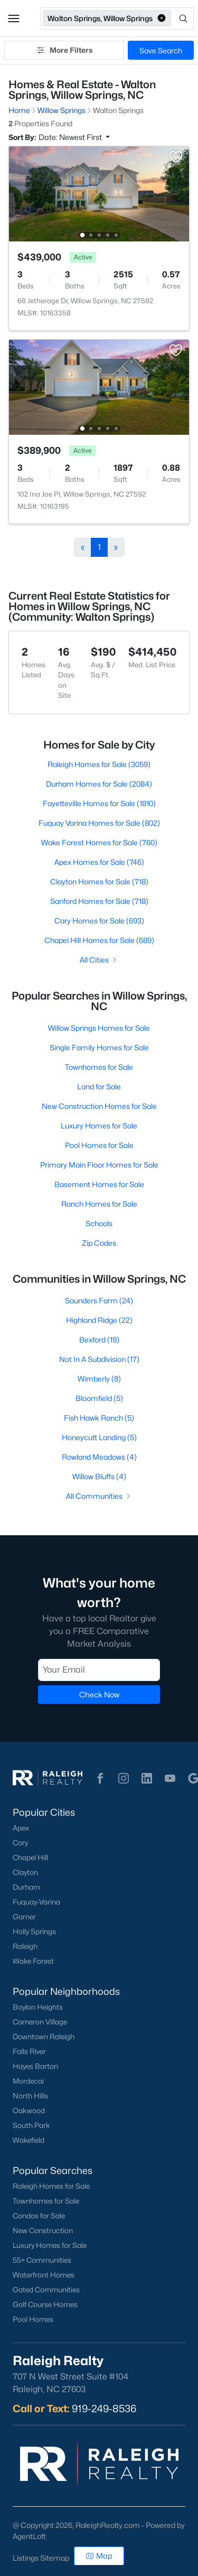 The height and width of the screenshot is (2576, 198). Describe the element at coordinates (99, 1417) in the screenshot. I see `Fish Hawk Ranch (5)` at that location.